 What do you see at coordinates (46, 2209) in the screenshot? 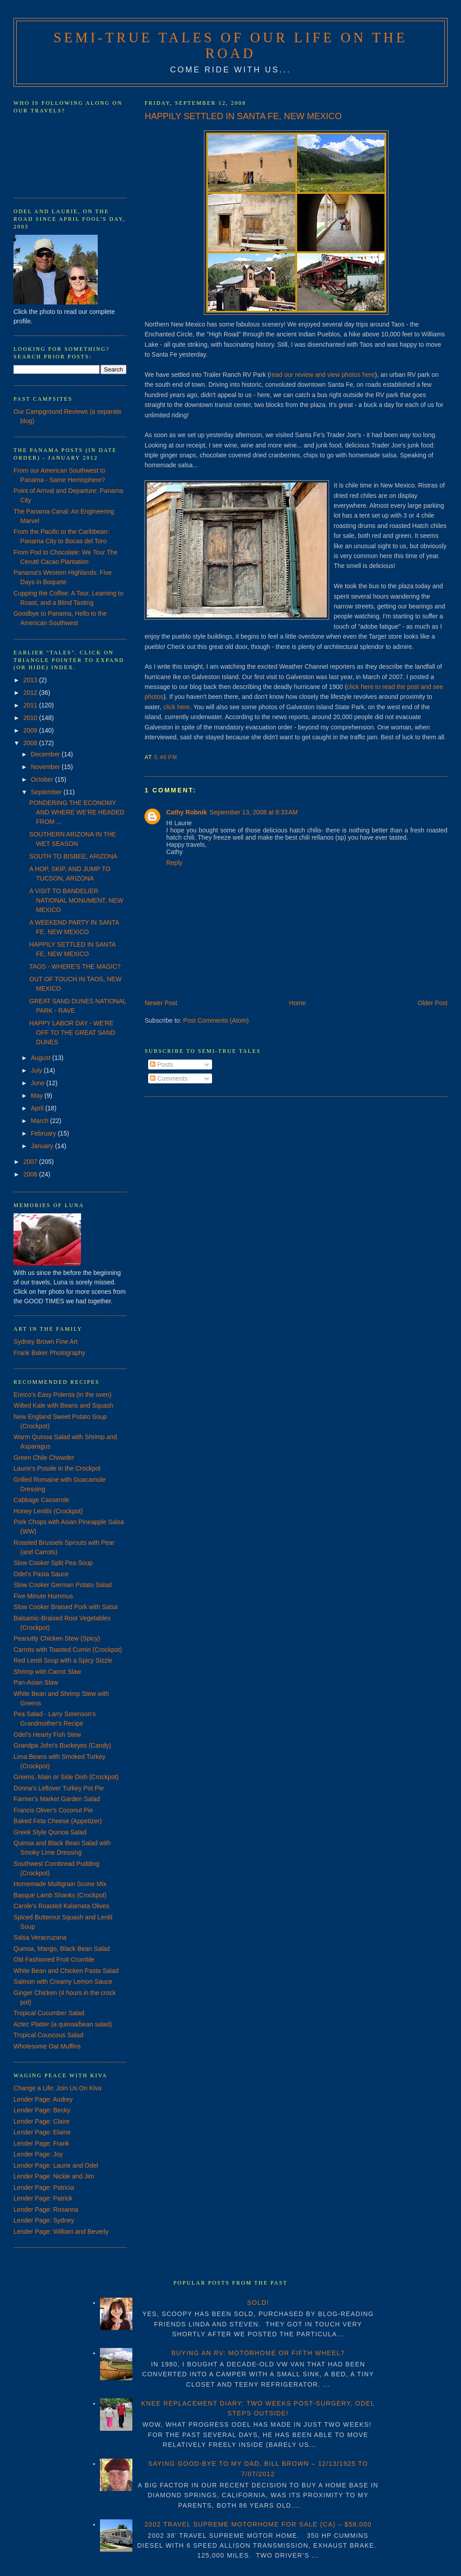
I see `Lender Page: Rosanna` at bounding box center [46, 2209].